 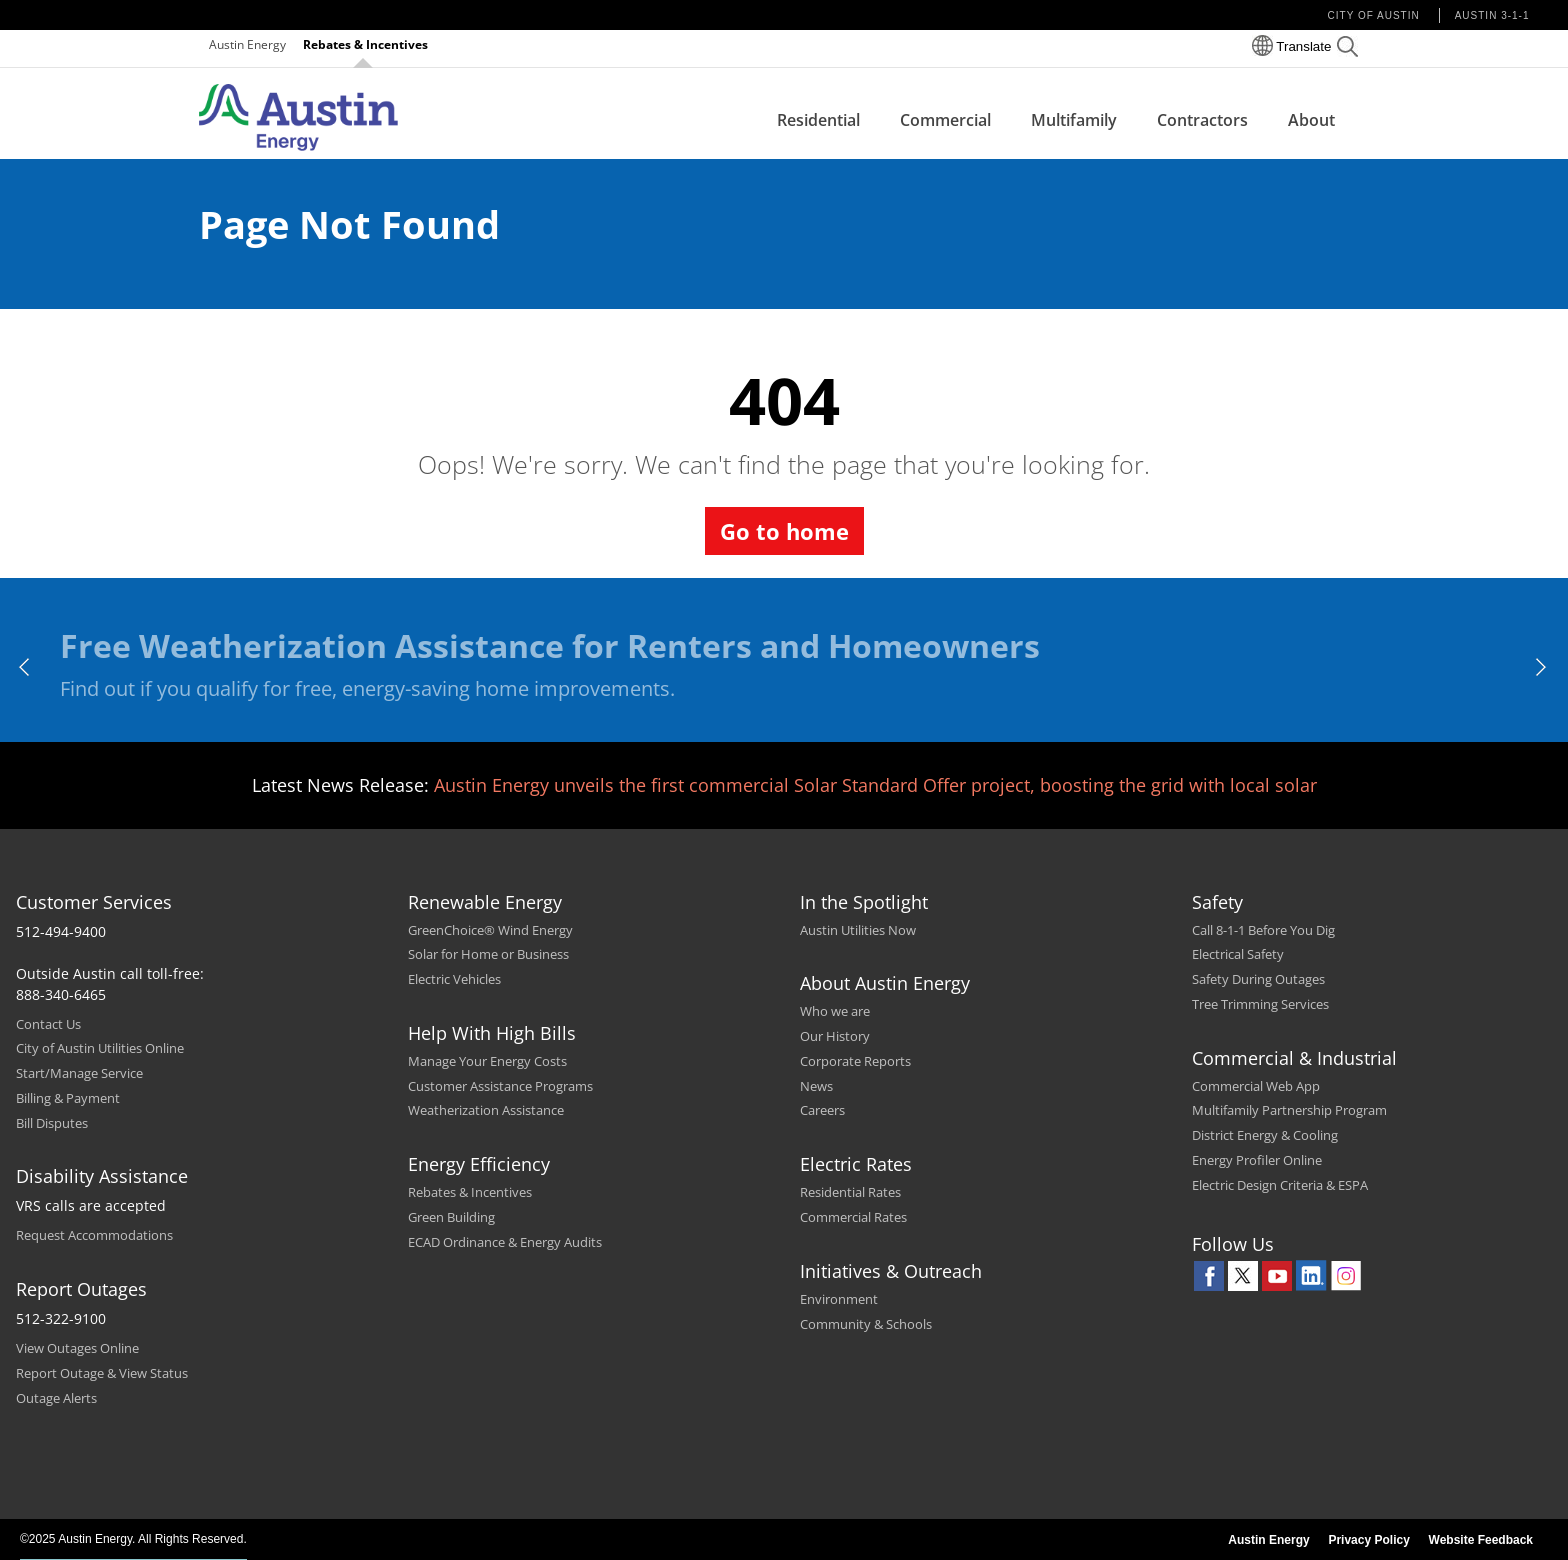 What do you see at coordinates (454, 979) in the screenshot?
I see `Electric Vehicles` at bounding box center [454, 979].